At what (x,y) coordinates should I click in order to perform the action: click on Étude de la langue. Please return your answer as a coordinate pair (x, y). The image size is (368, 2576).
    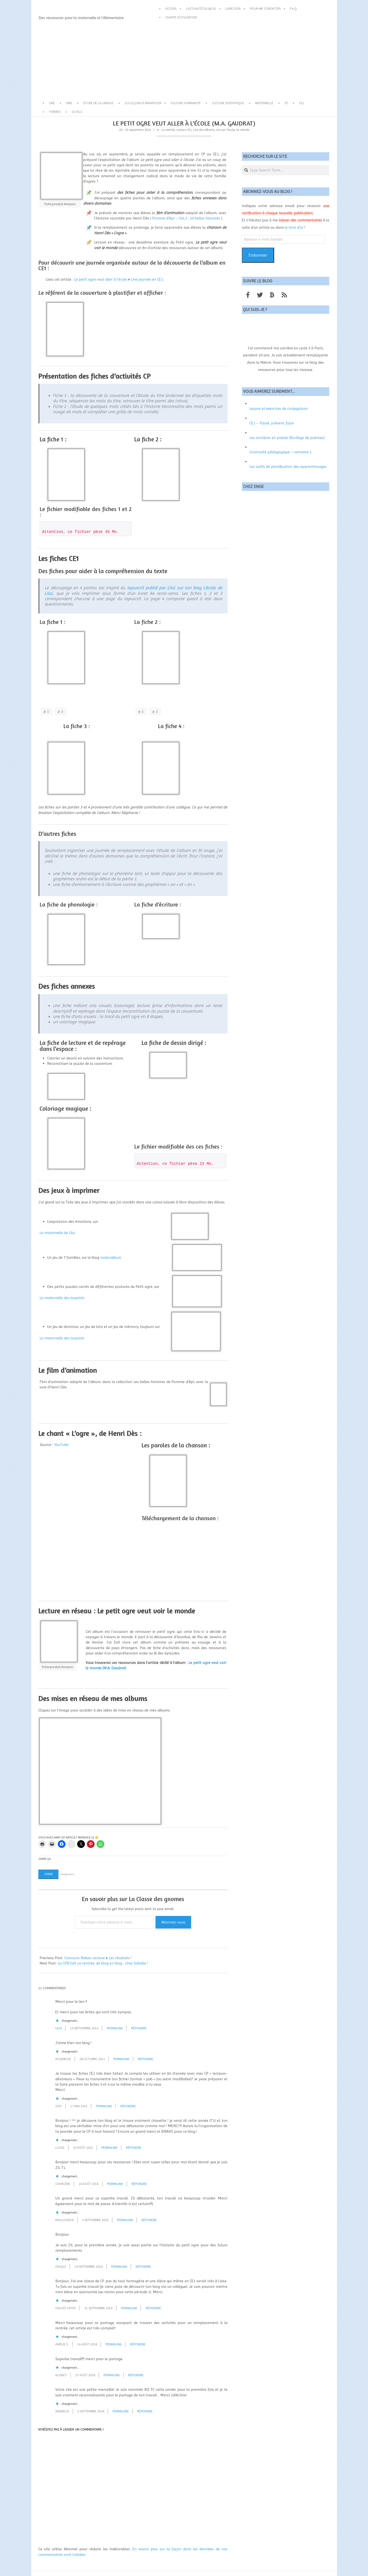
    Looking at the image, I should click on (98, 103).